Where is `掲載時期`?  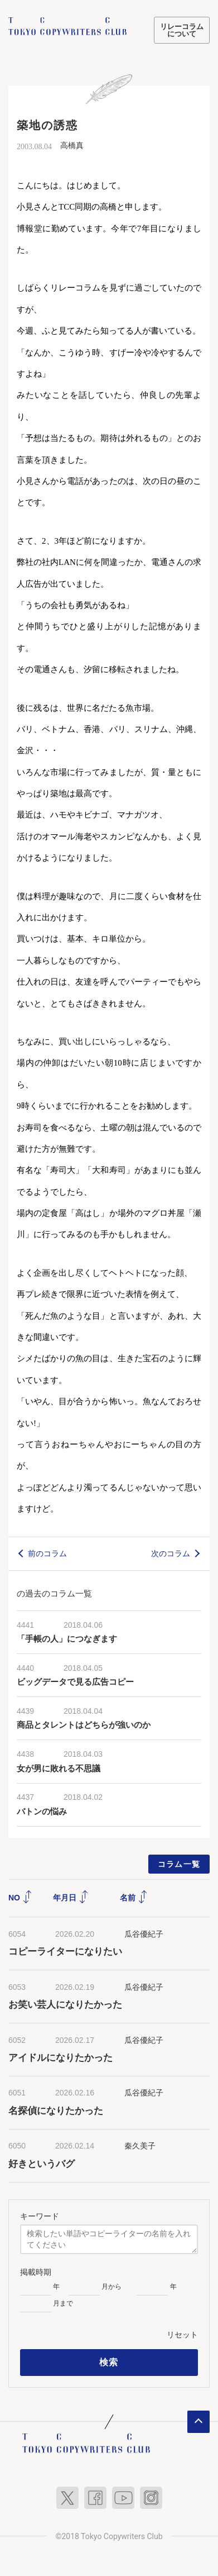 掲載時期 is located at coordinates (35, 2272).